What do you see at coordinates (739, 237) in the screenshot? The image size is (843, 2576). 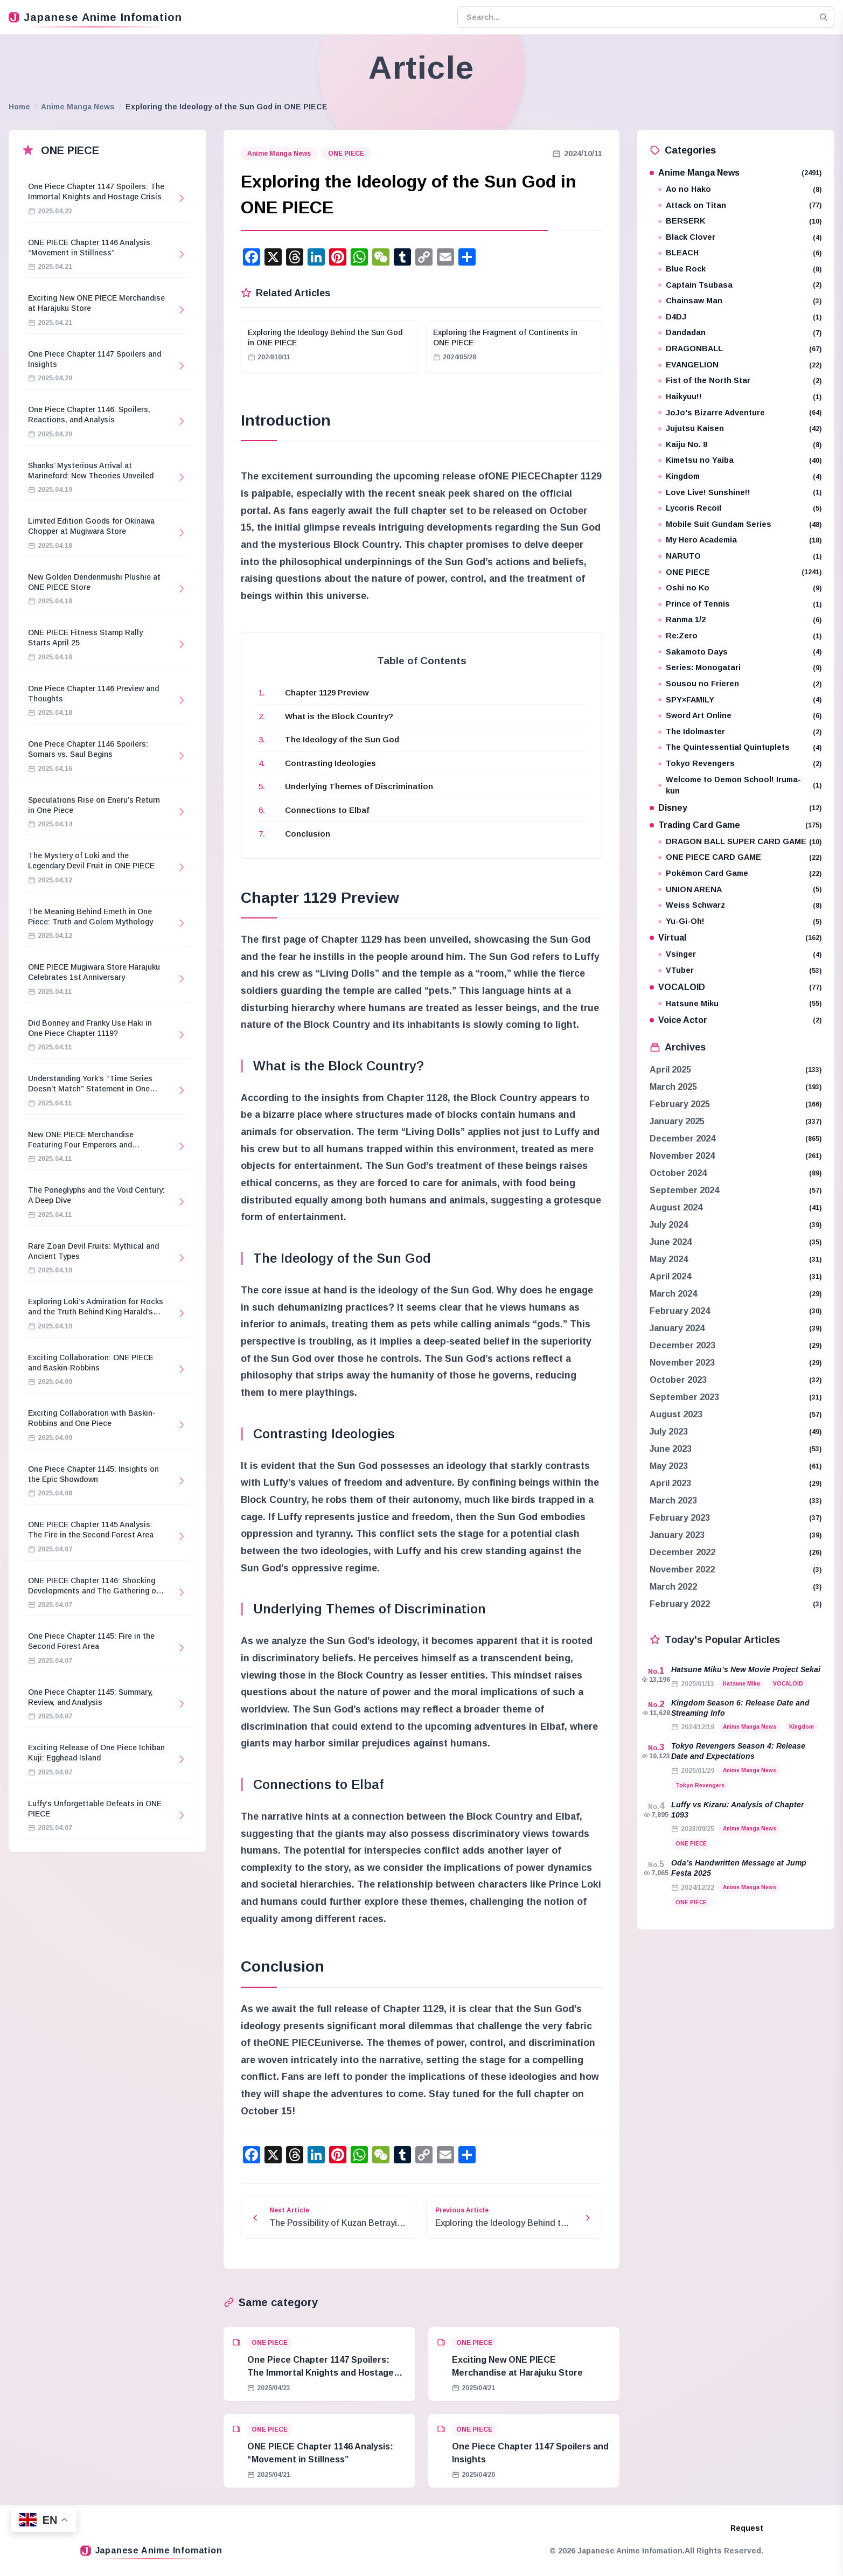 I see `Black Clover` at bounding box center [739, 237].